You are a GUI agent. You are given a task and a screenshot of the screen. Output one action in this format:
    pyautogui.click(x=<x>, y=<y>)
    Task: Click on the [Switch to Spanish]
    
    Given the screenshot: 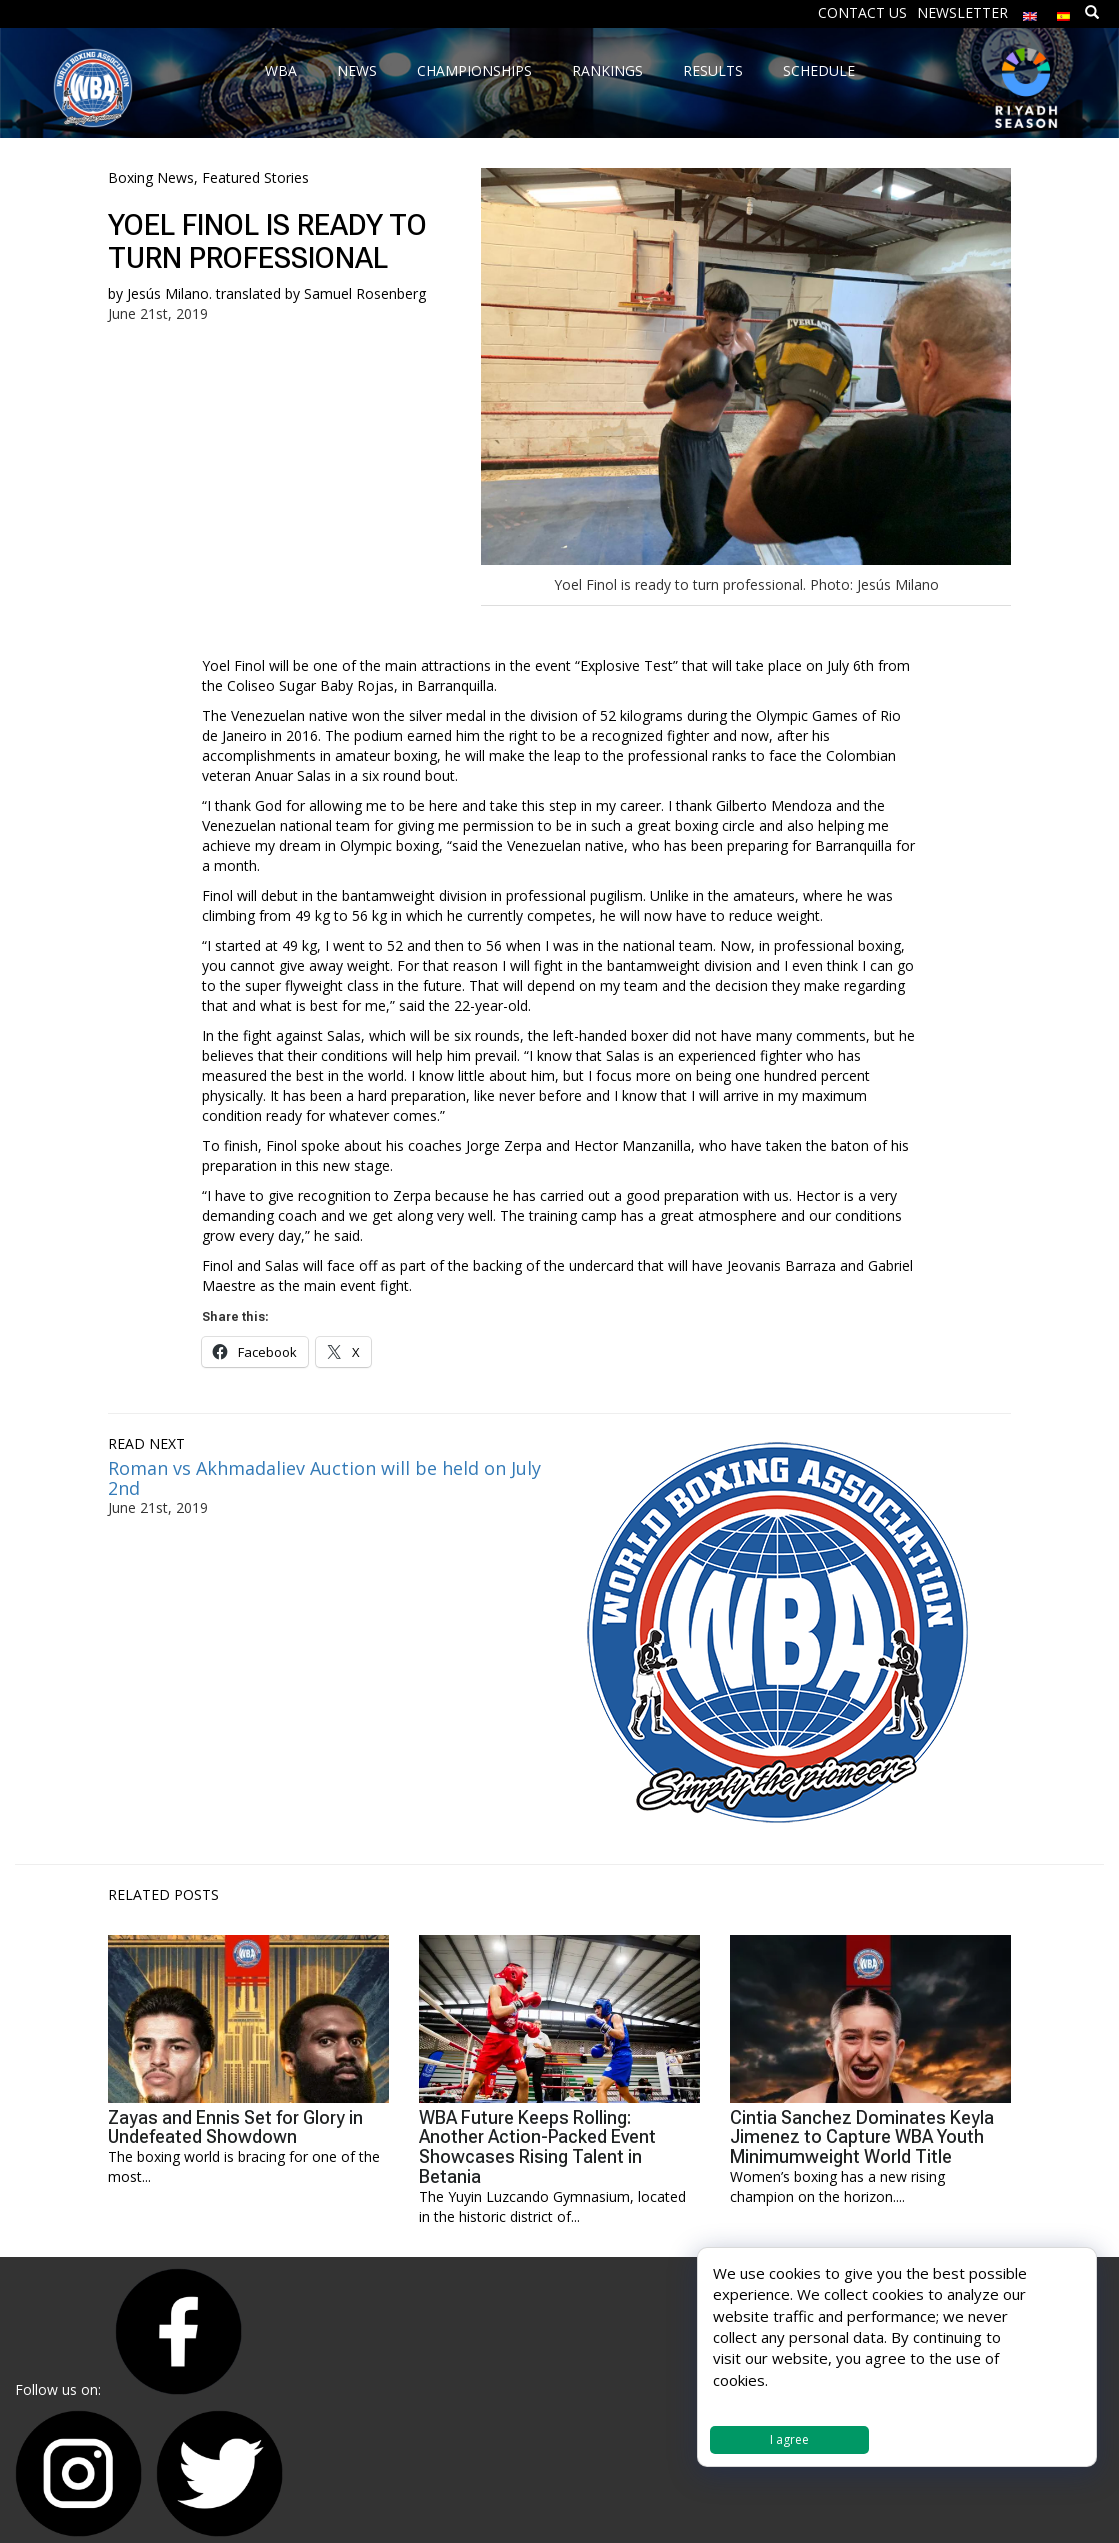 What is the action you would take?
    pyautogui.click(x=1064, y=11)
    